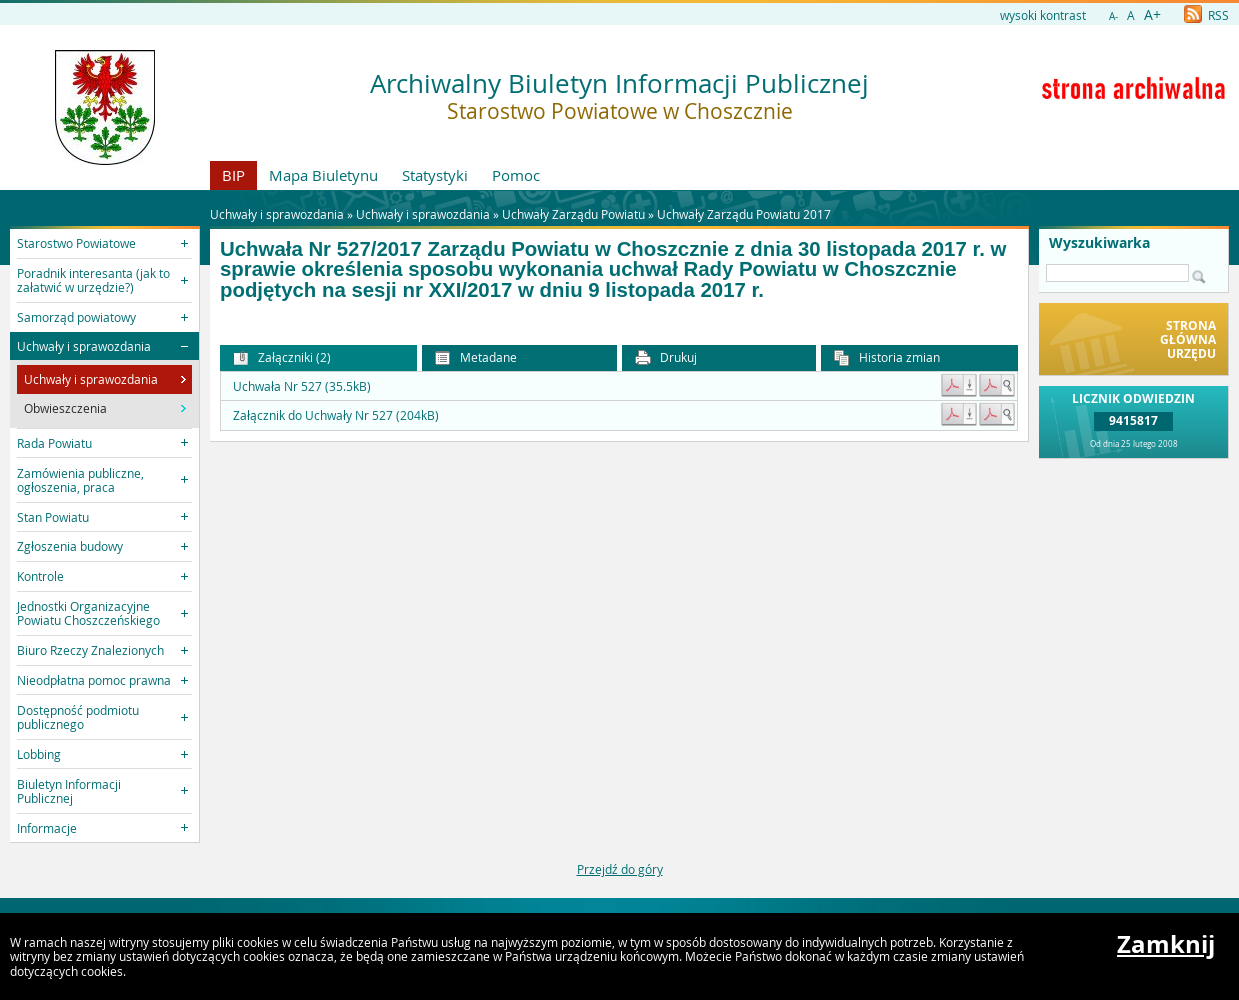 The width and height of the screenshot is (1239, 1000). Describe the element at coordinates (1152, 14) in the screenshot. I see `A+` at that location.